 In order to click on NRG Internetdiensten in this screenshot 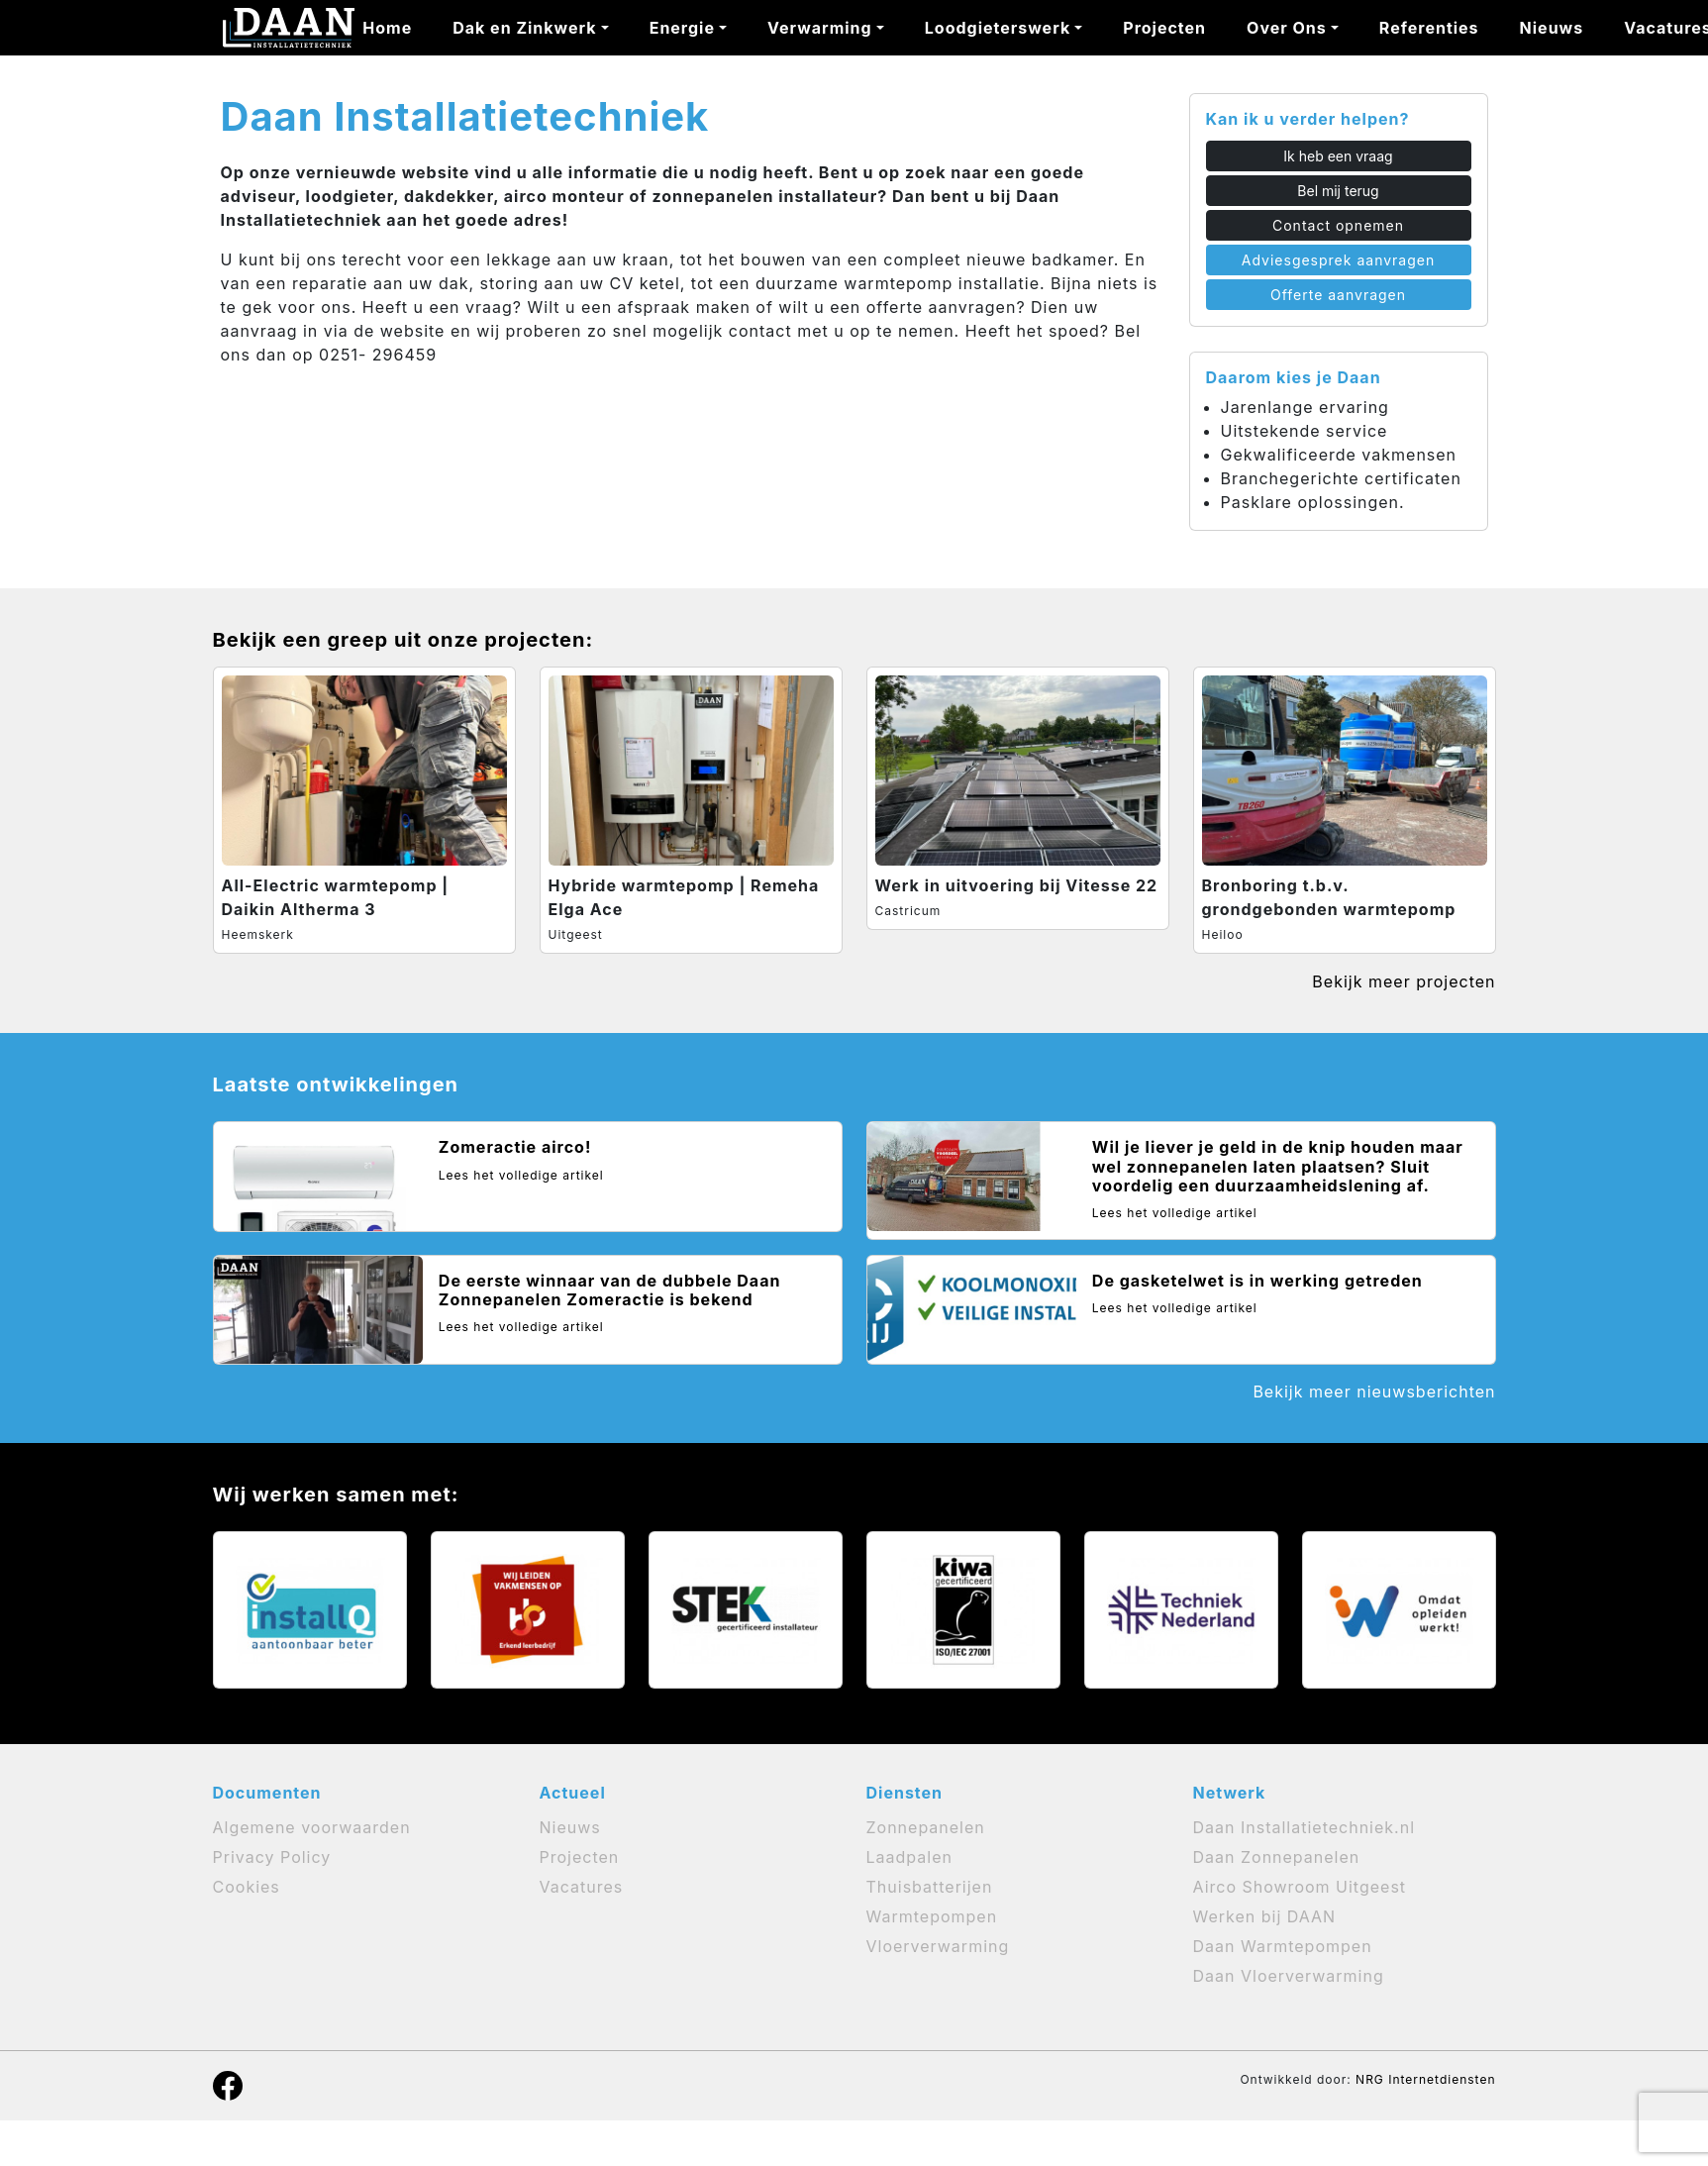, I will do `click(1425, 2079)`.